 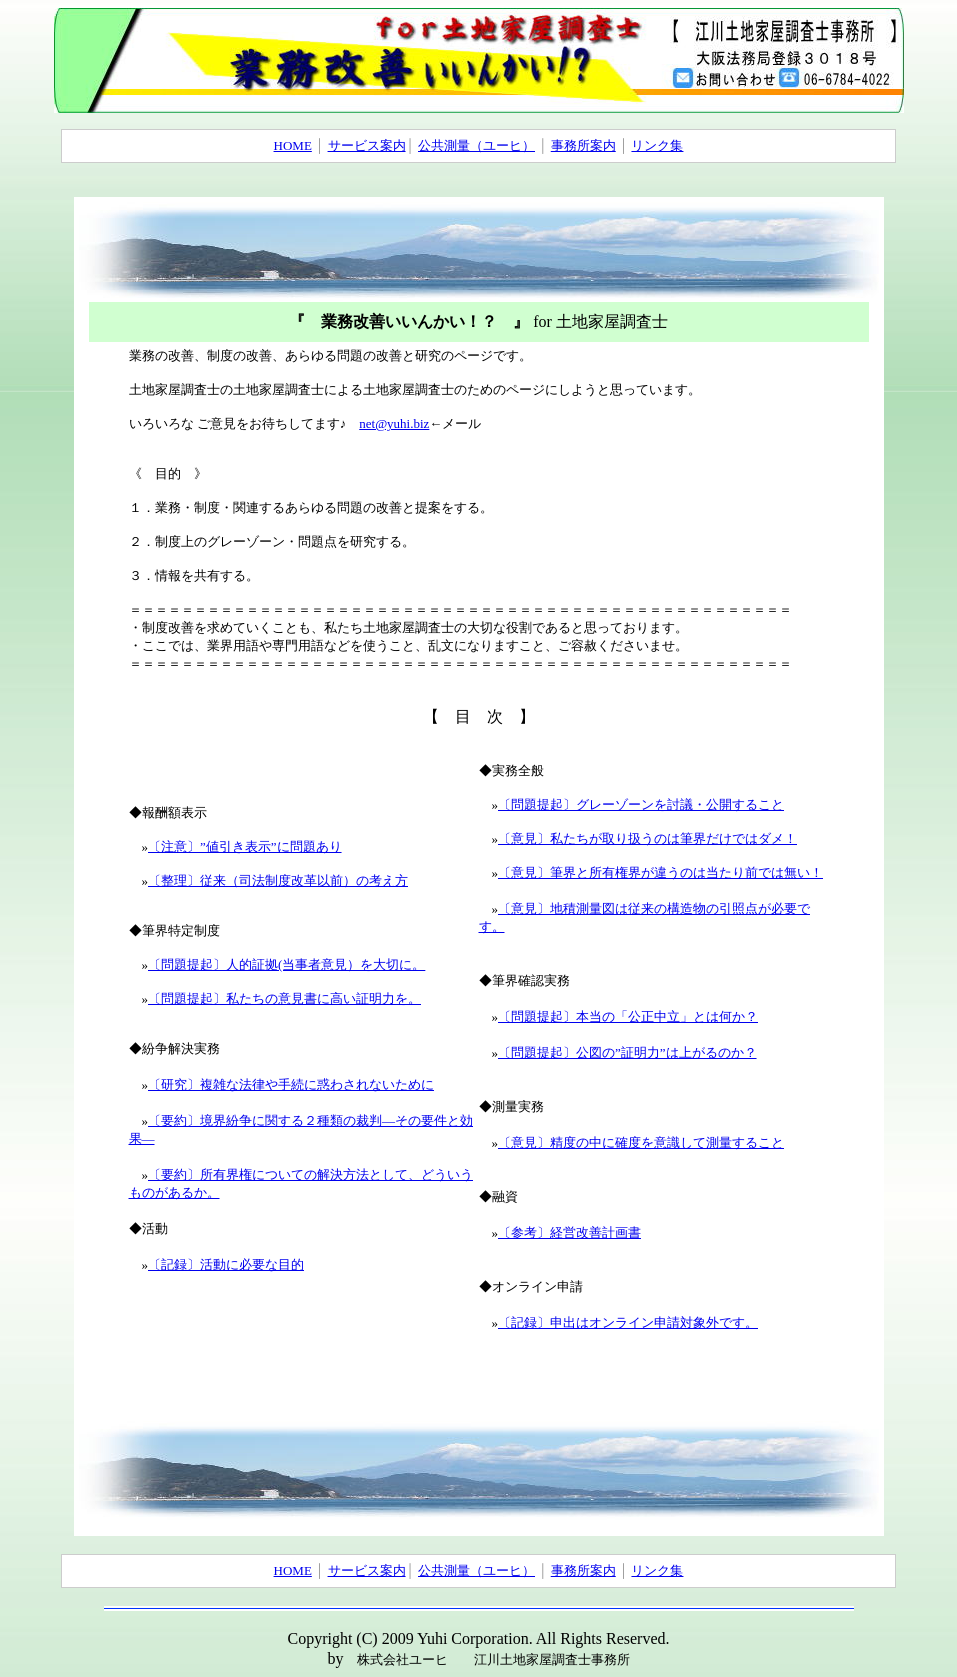 I want to click on リンク集, so click(x=657, y=145).